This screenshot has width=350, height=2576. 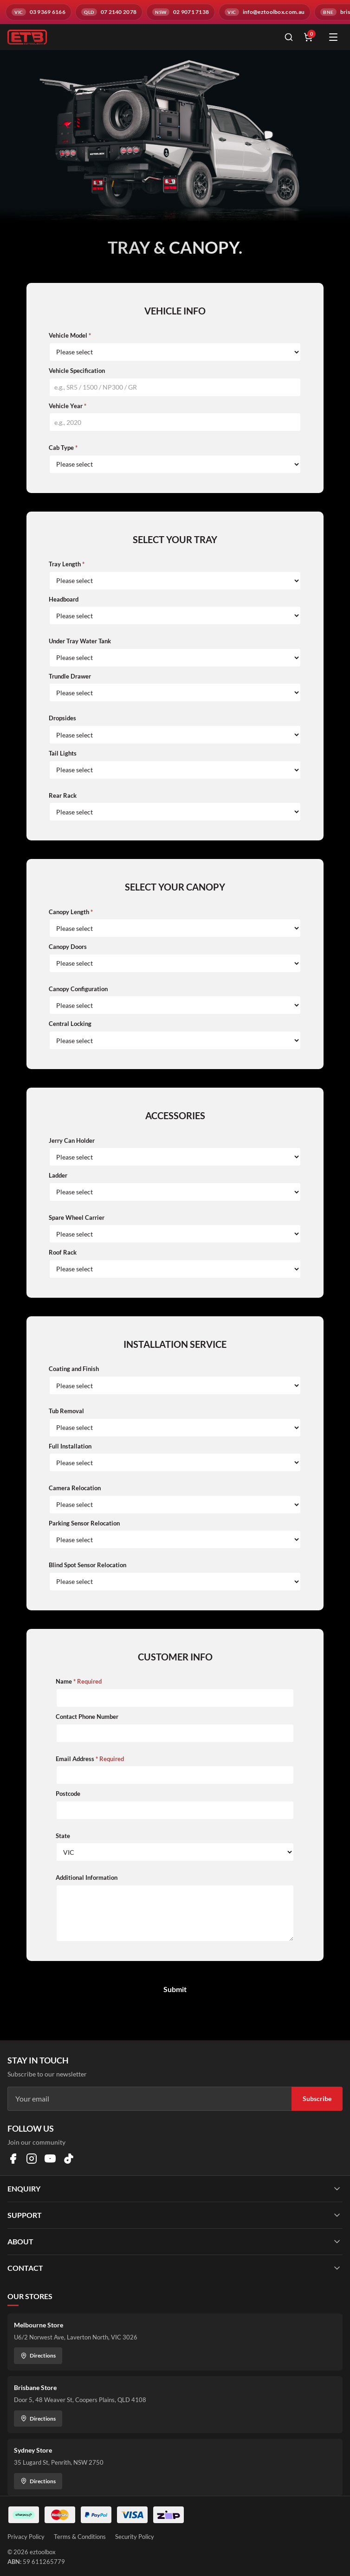 I want to click on Canopy Configuration, so click(x=78, y=989).